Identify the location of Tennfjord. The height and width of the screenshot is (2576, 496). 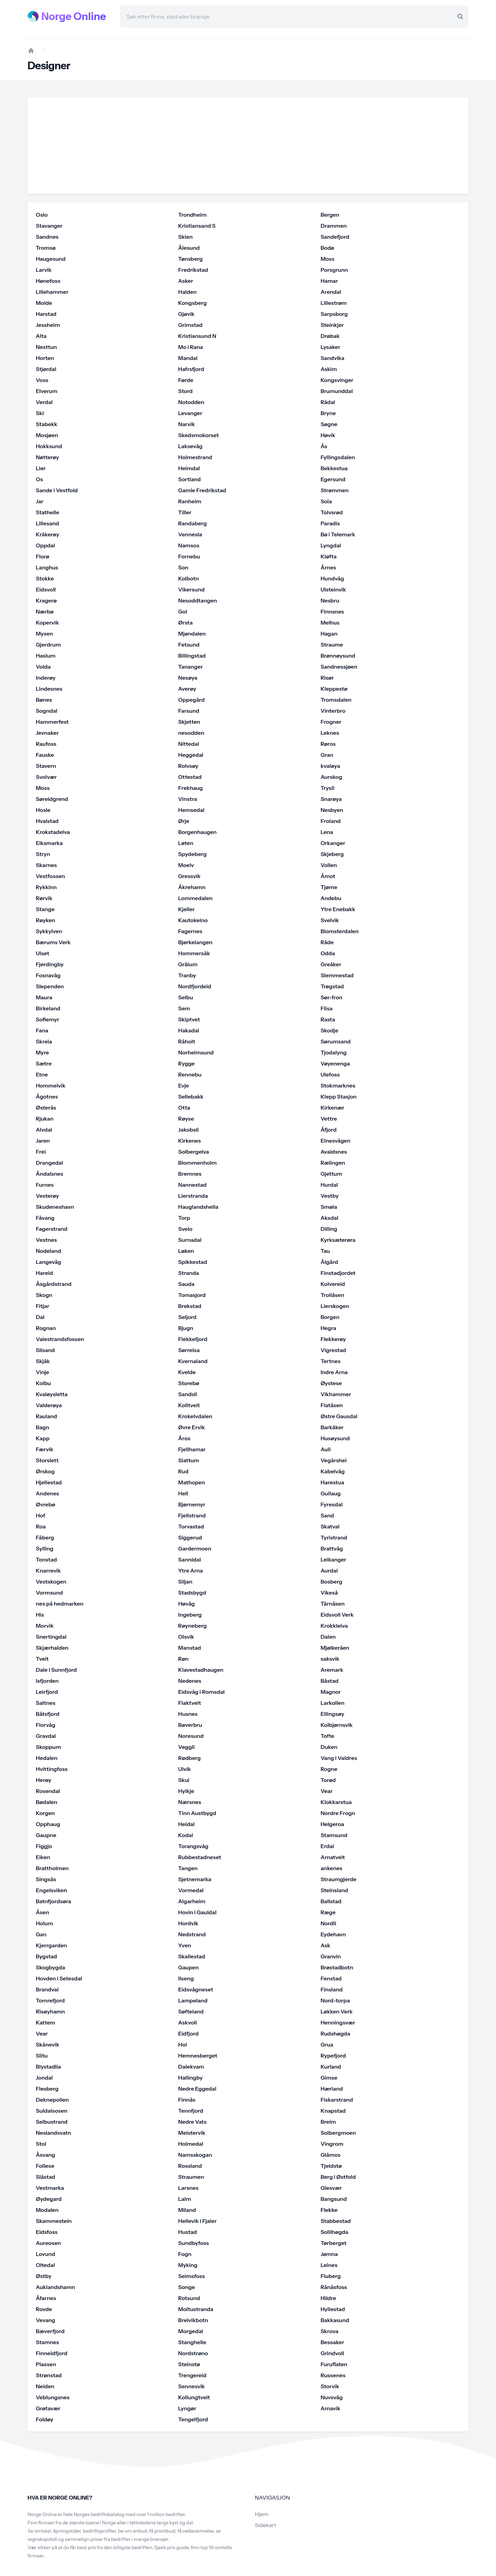
(190, 2110).